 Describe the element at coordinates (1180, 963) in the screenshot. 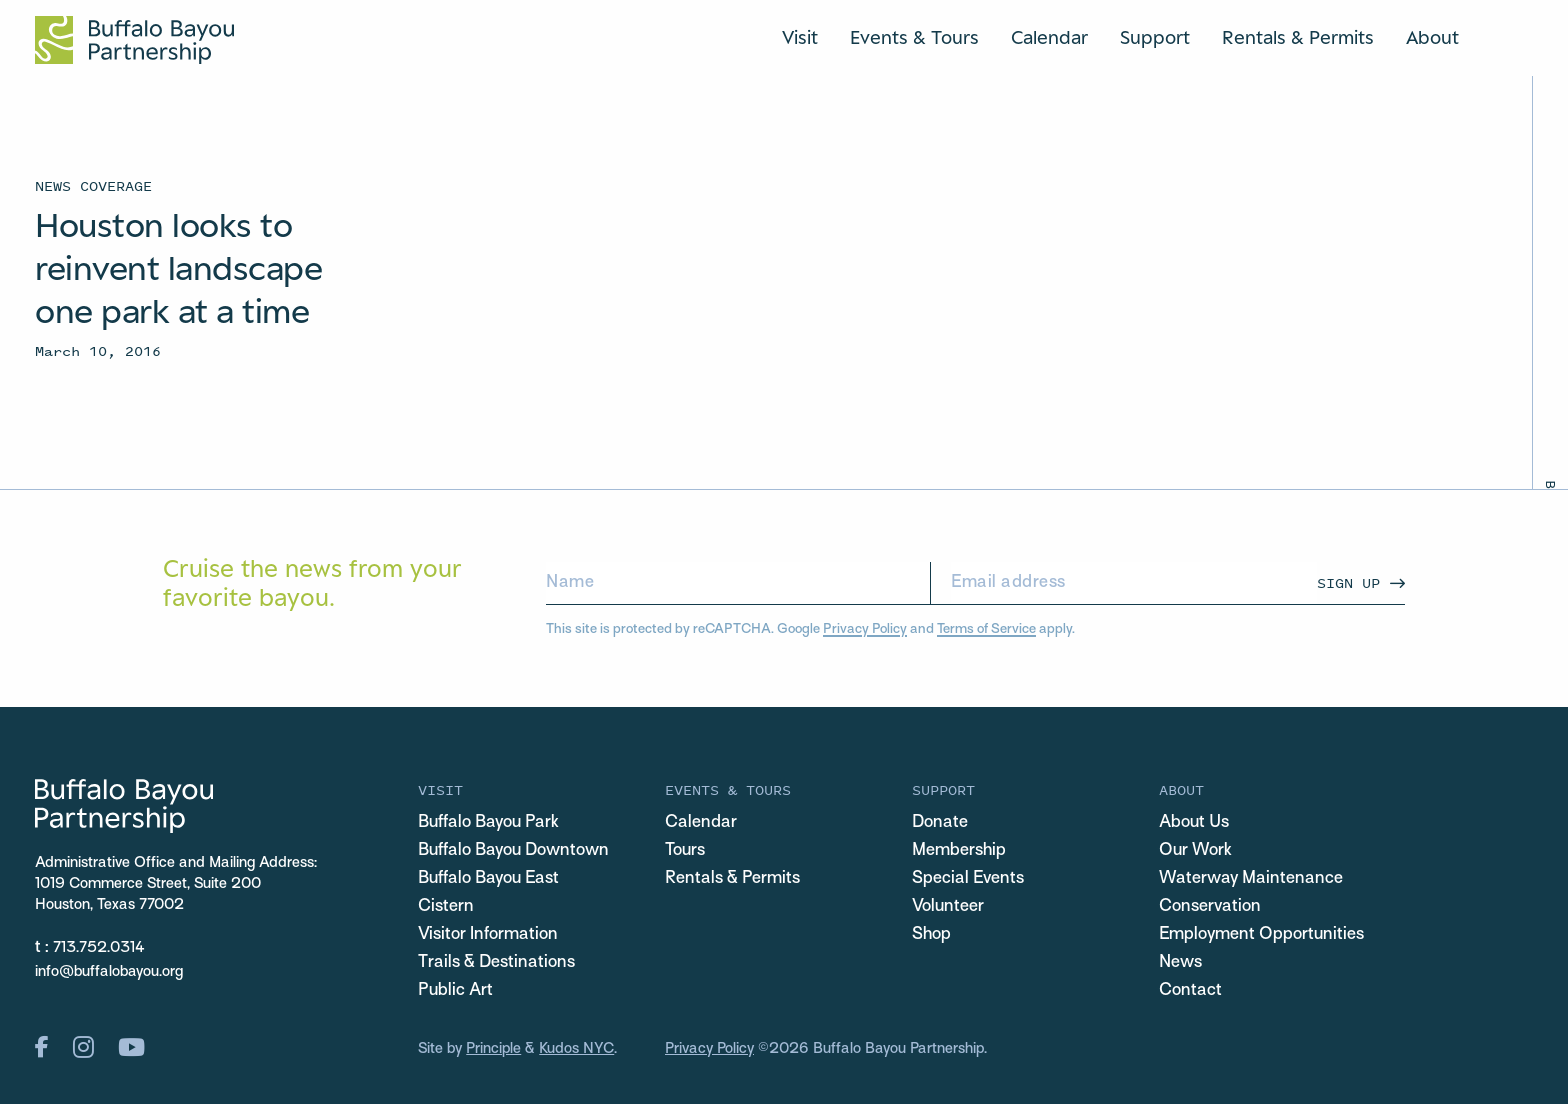

I see `News` at that location.